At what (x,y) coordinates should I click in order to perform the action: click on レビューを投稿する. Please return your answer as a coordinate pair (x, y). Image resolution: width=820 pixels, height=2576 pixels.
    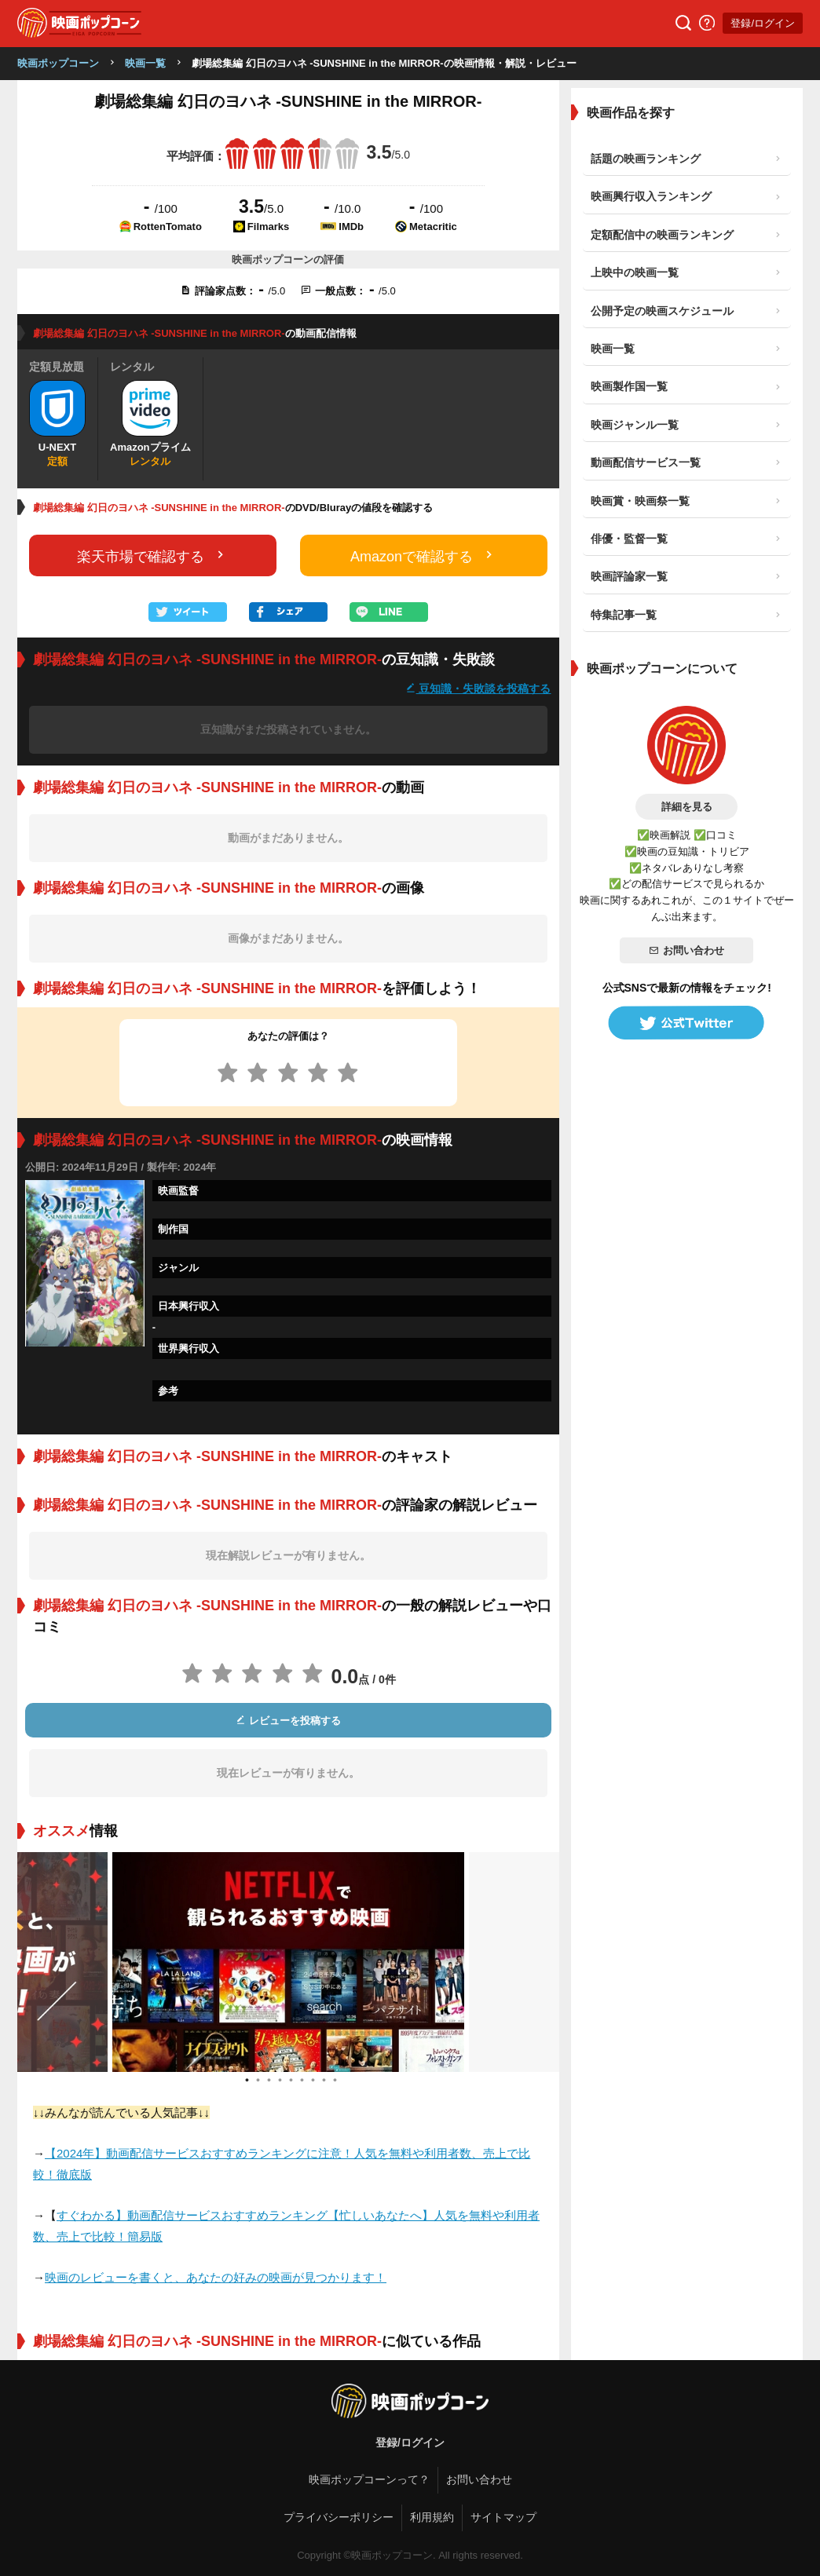
    Looking at the image, I should click on (288, 1720).